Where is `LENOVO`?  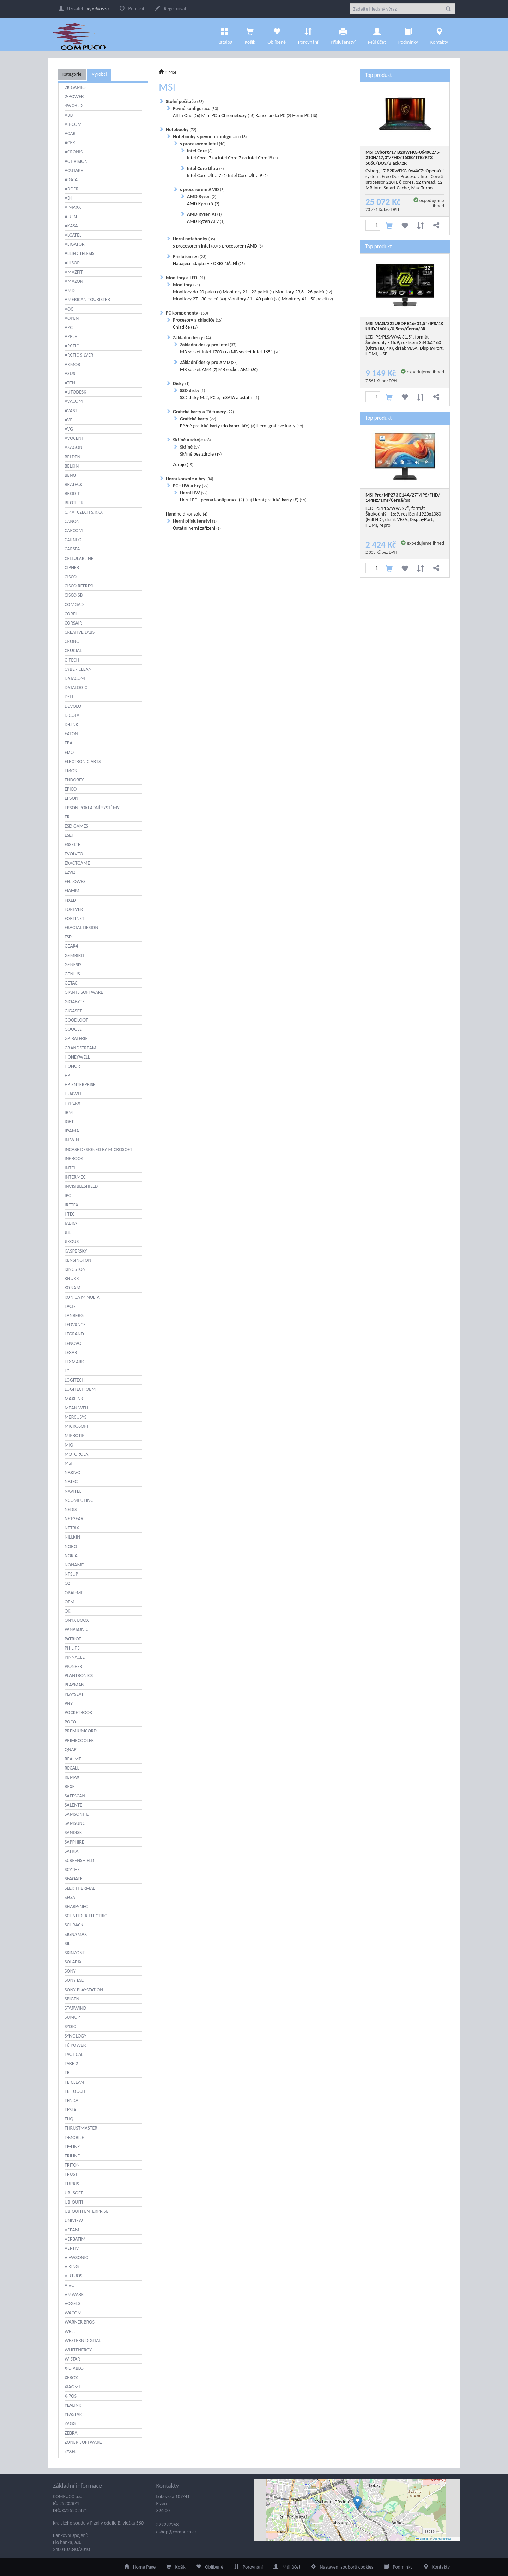 LENOVO is located at coordinates (73, 1343).